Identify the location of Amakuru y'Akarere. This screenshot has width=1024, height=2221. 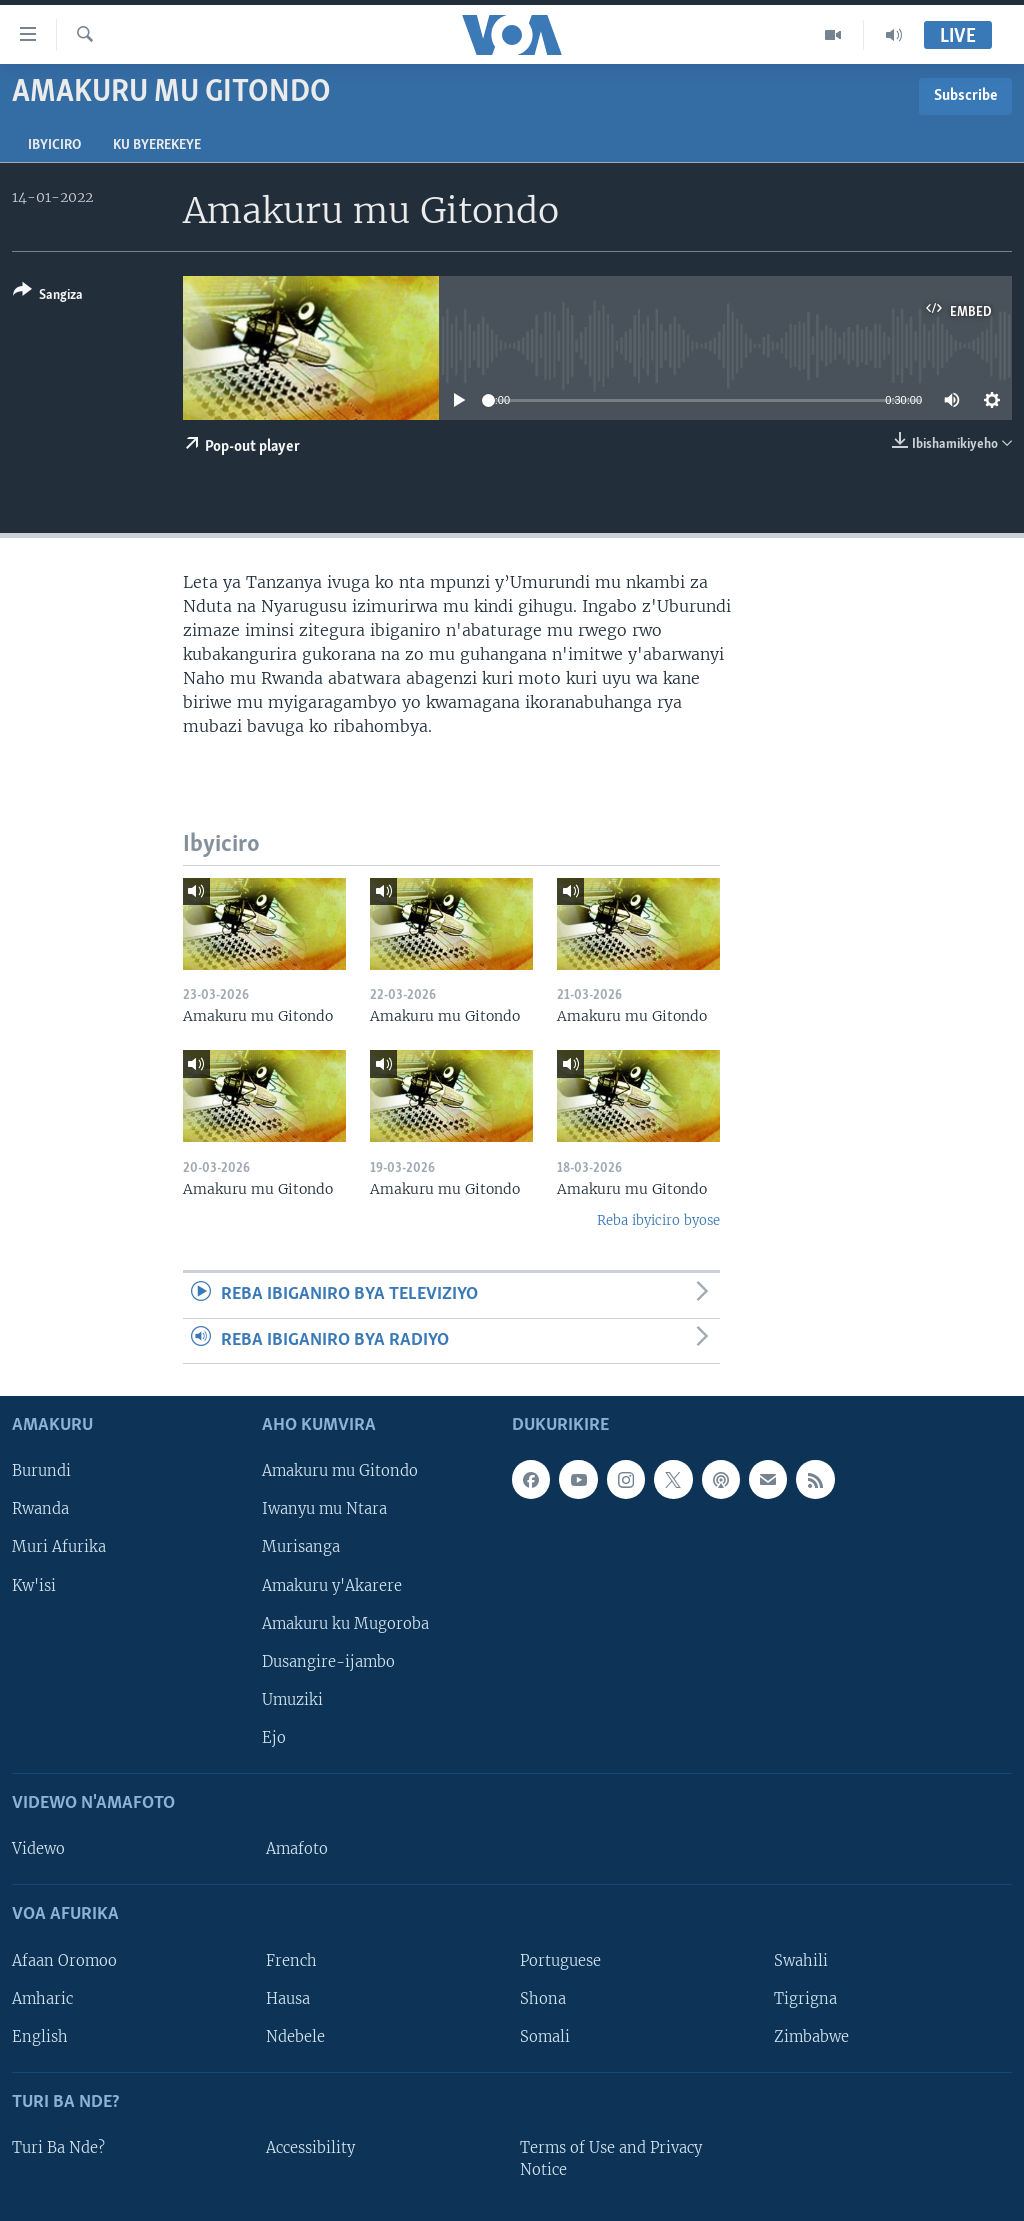
(332, 1586).